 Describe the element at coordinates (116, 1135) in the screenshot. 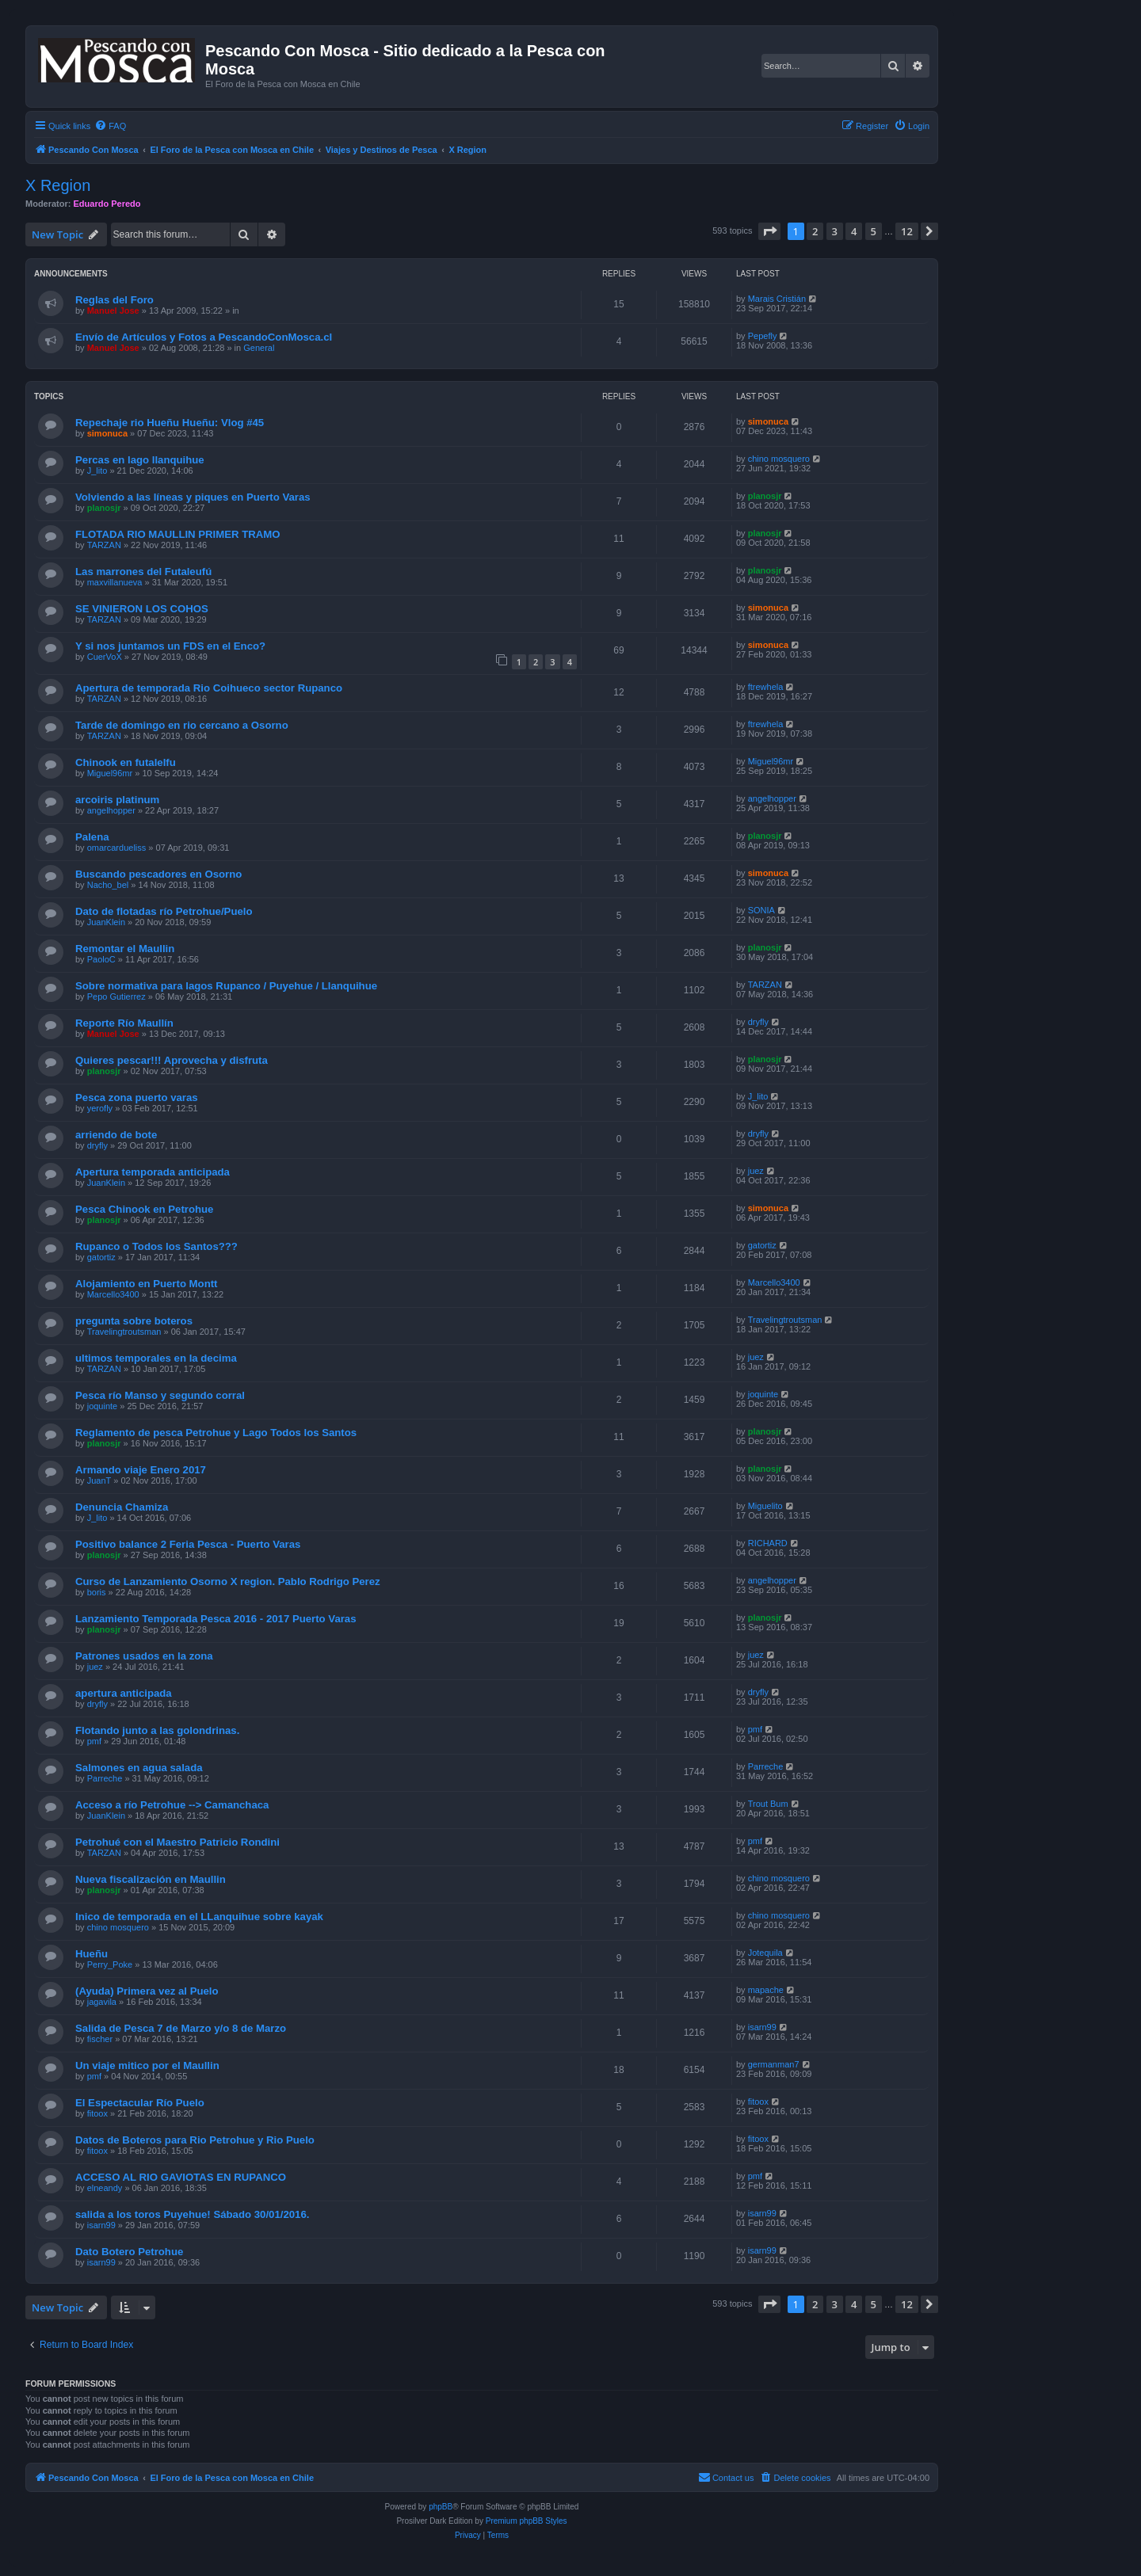

I see `arriendo de bote` at that location.